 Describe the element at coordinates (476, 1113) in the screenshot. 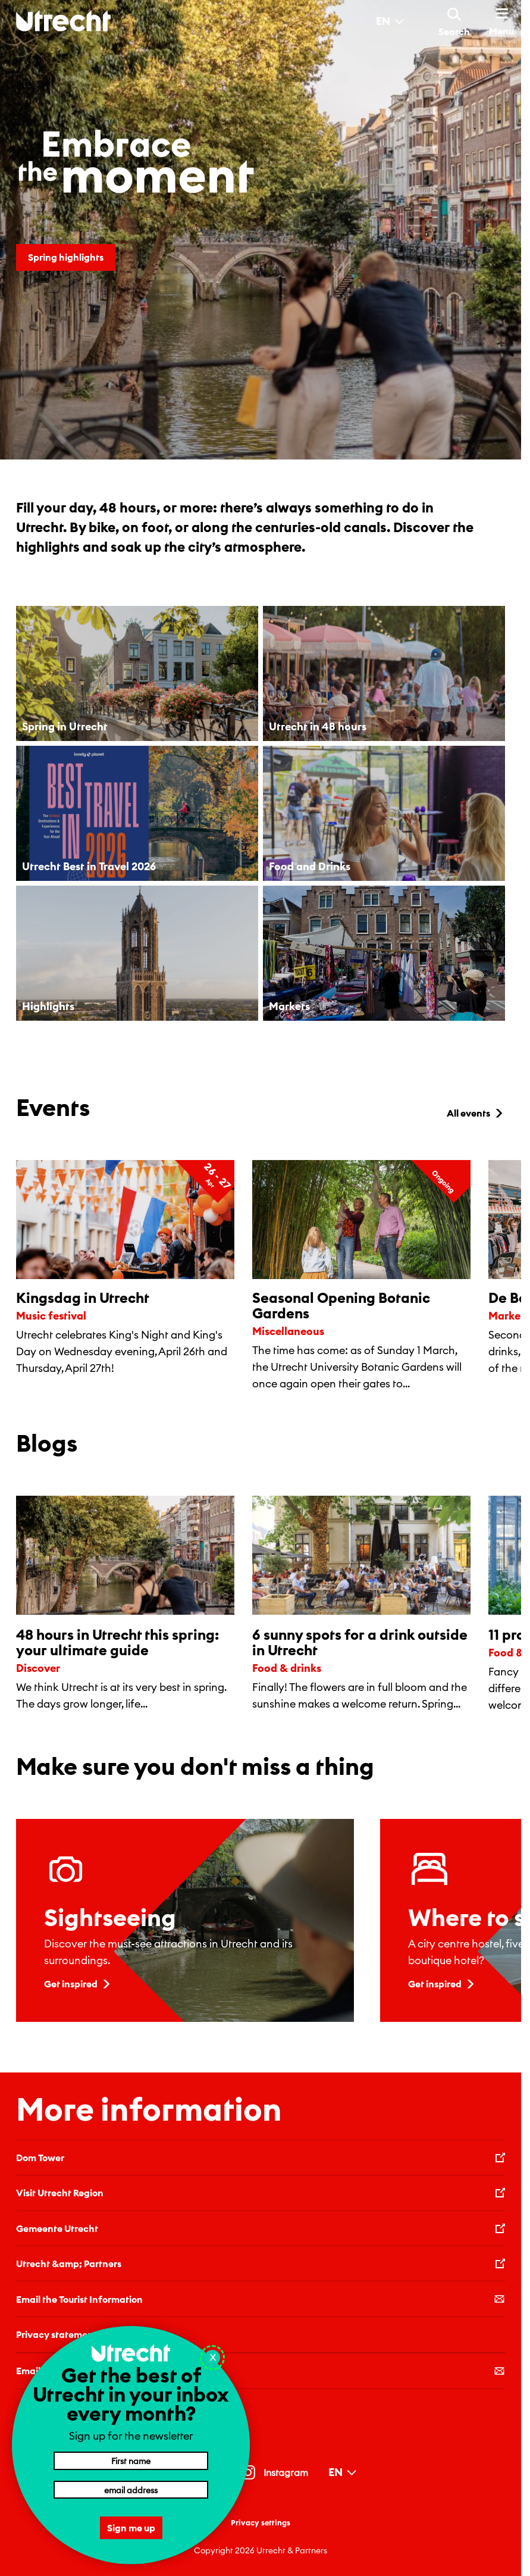

I see `All events` at that location.